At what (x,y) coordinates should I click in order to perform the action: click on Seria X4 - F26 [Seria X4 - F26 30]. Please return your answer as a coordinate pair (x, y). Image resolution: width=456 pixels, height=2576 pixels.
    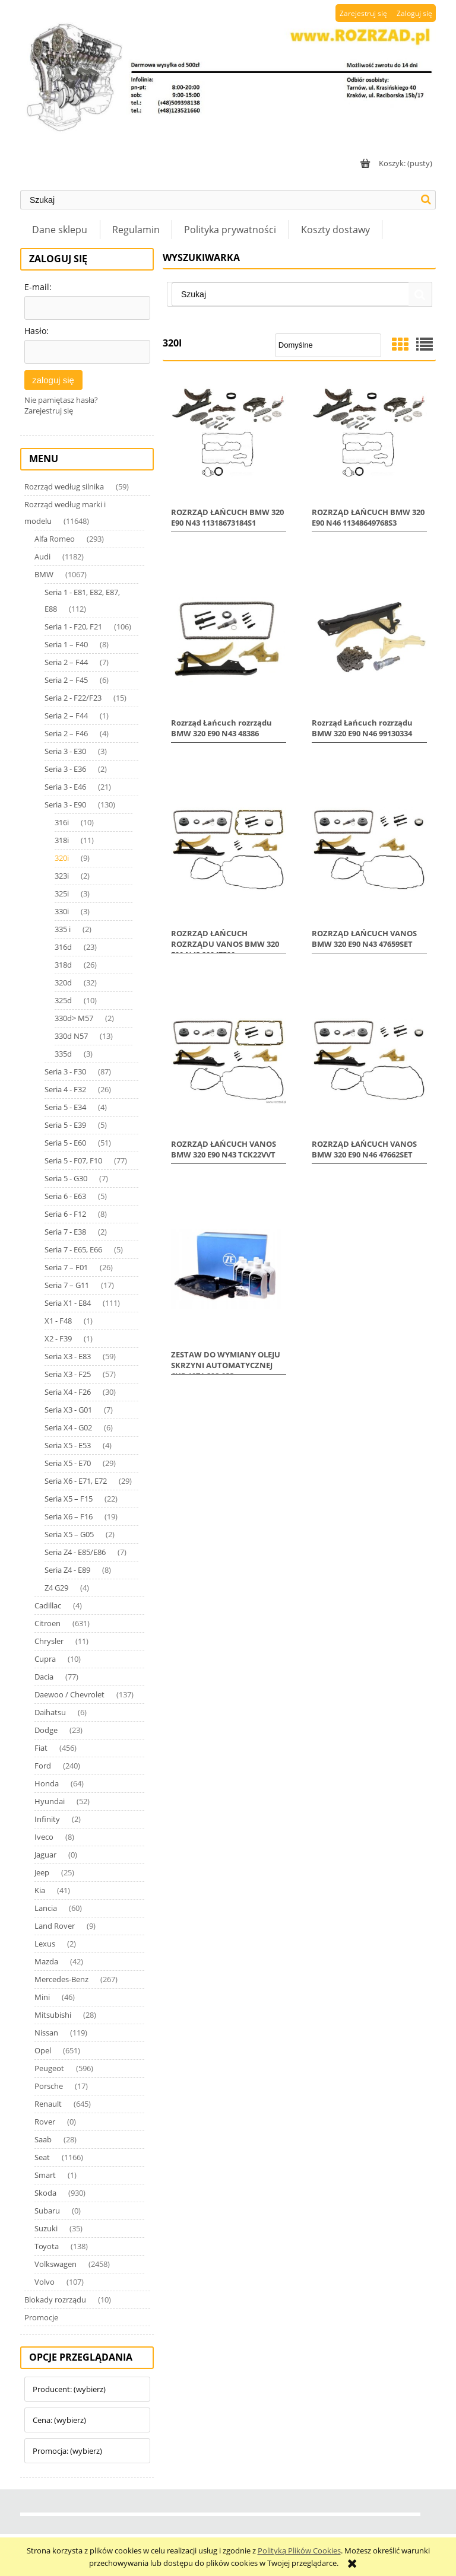
    Looking at the image, I should click on (68, 1391).